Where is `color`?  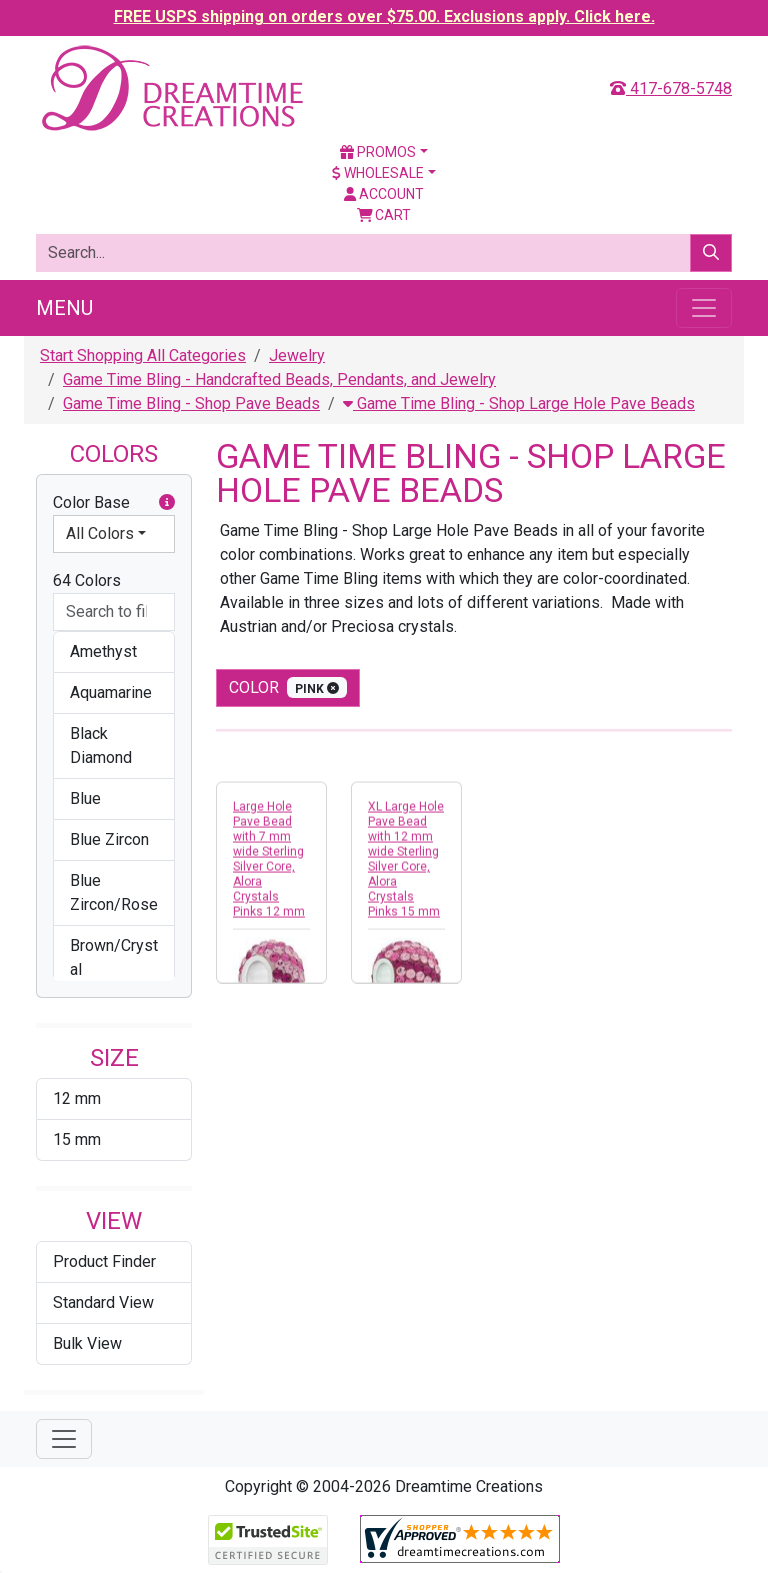
color is located at coordinates (288, 687).